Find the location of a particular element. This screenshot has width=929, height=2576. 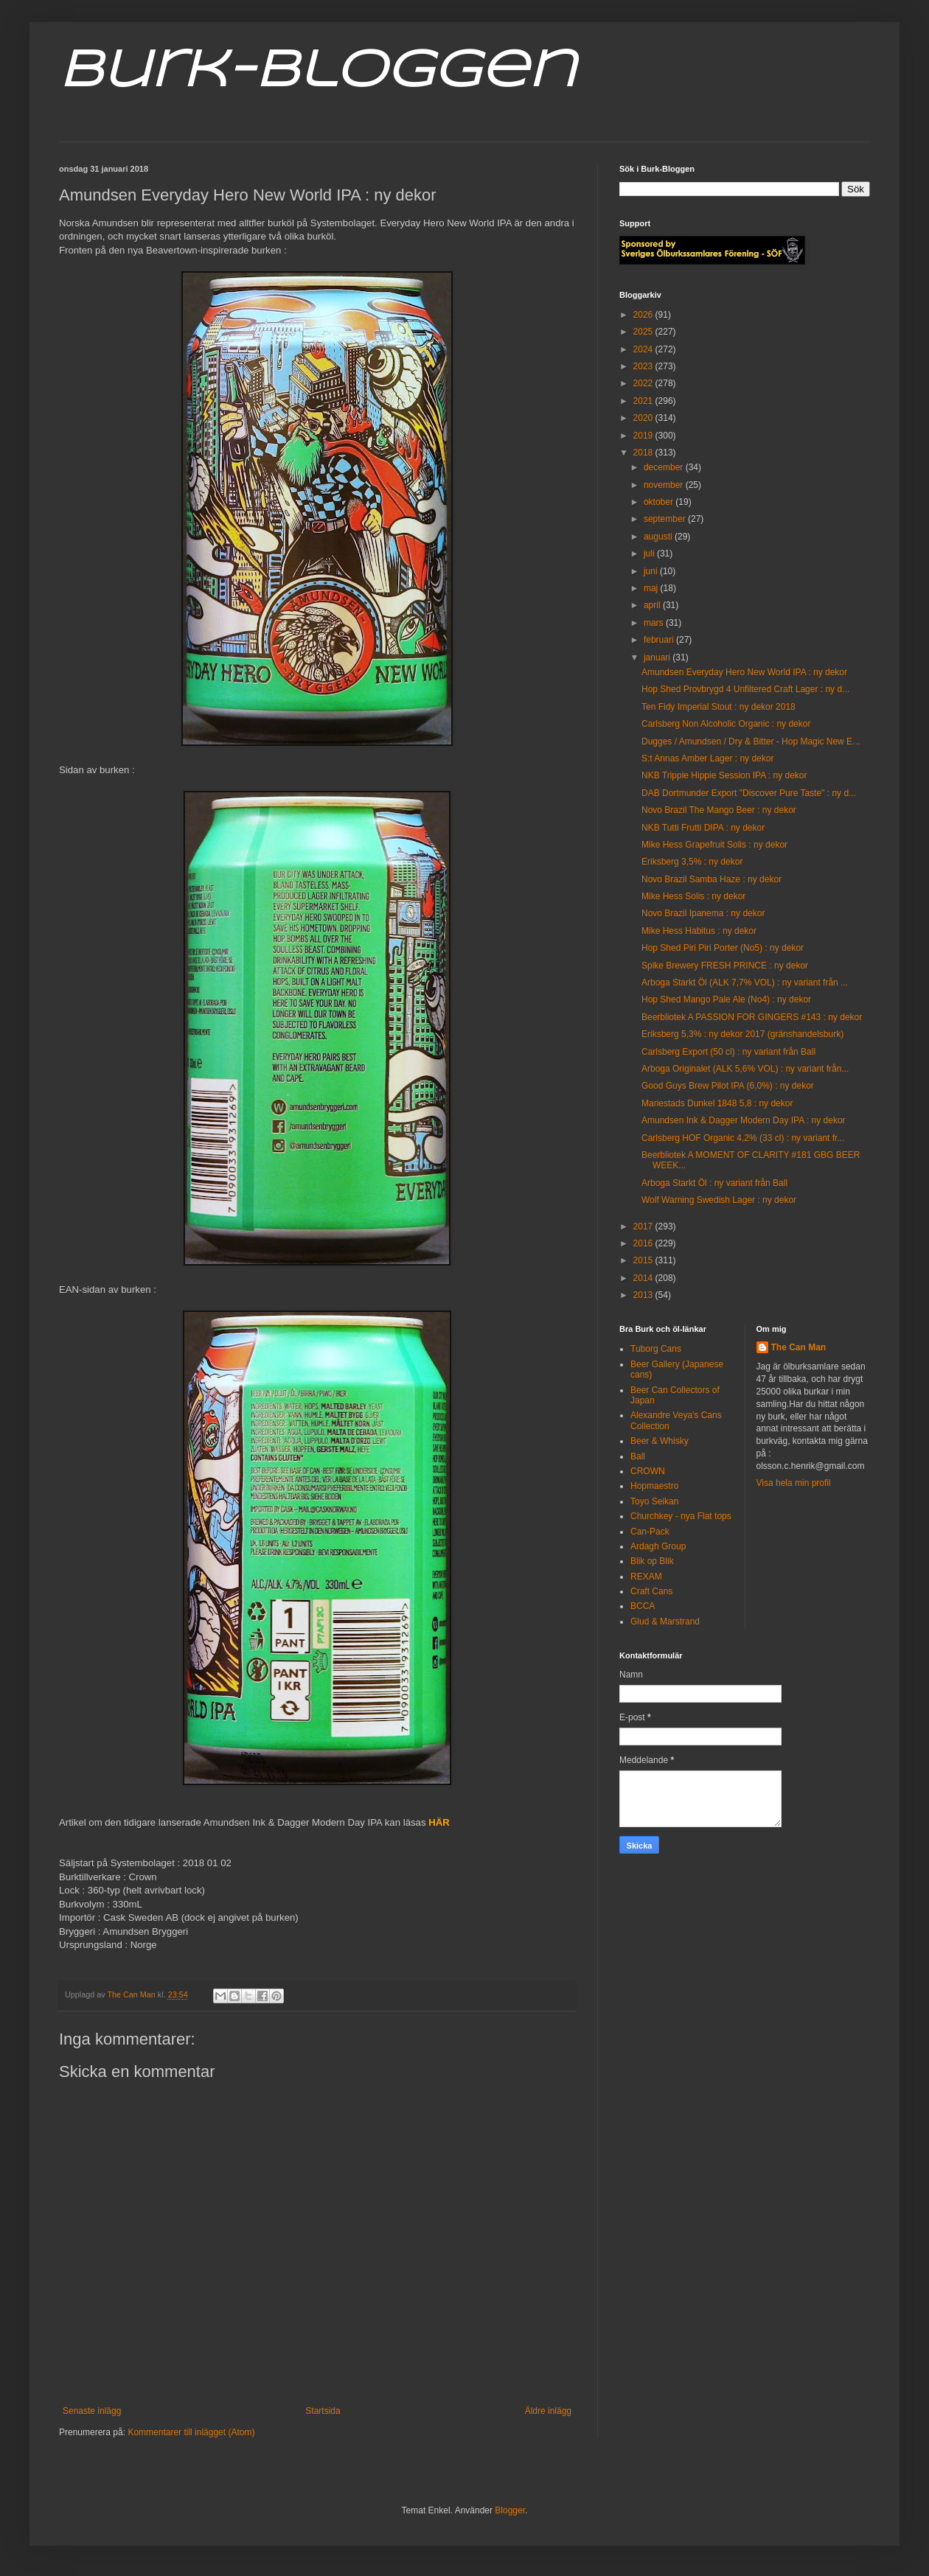

Mike Hess Grapefruit Solis : ny dekor is located at coordinates (714, 845).